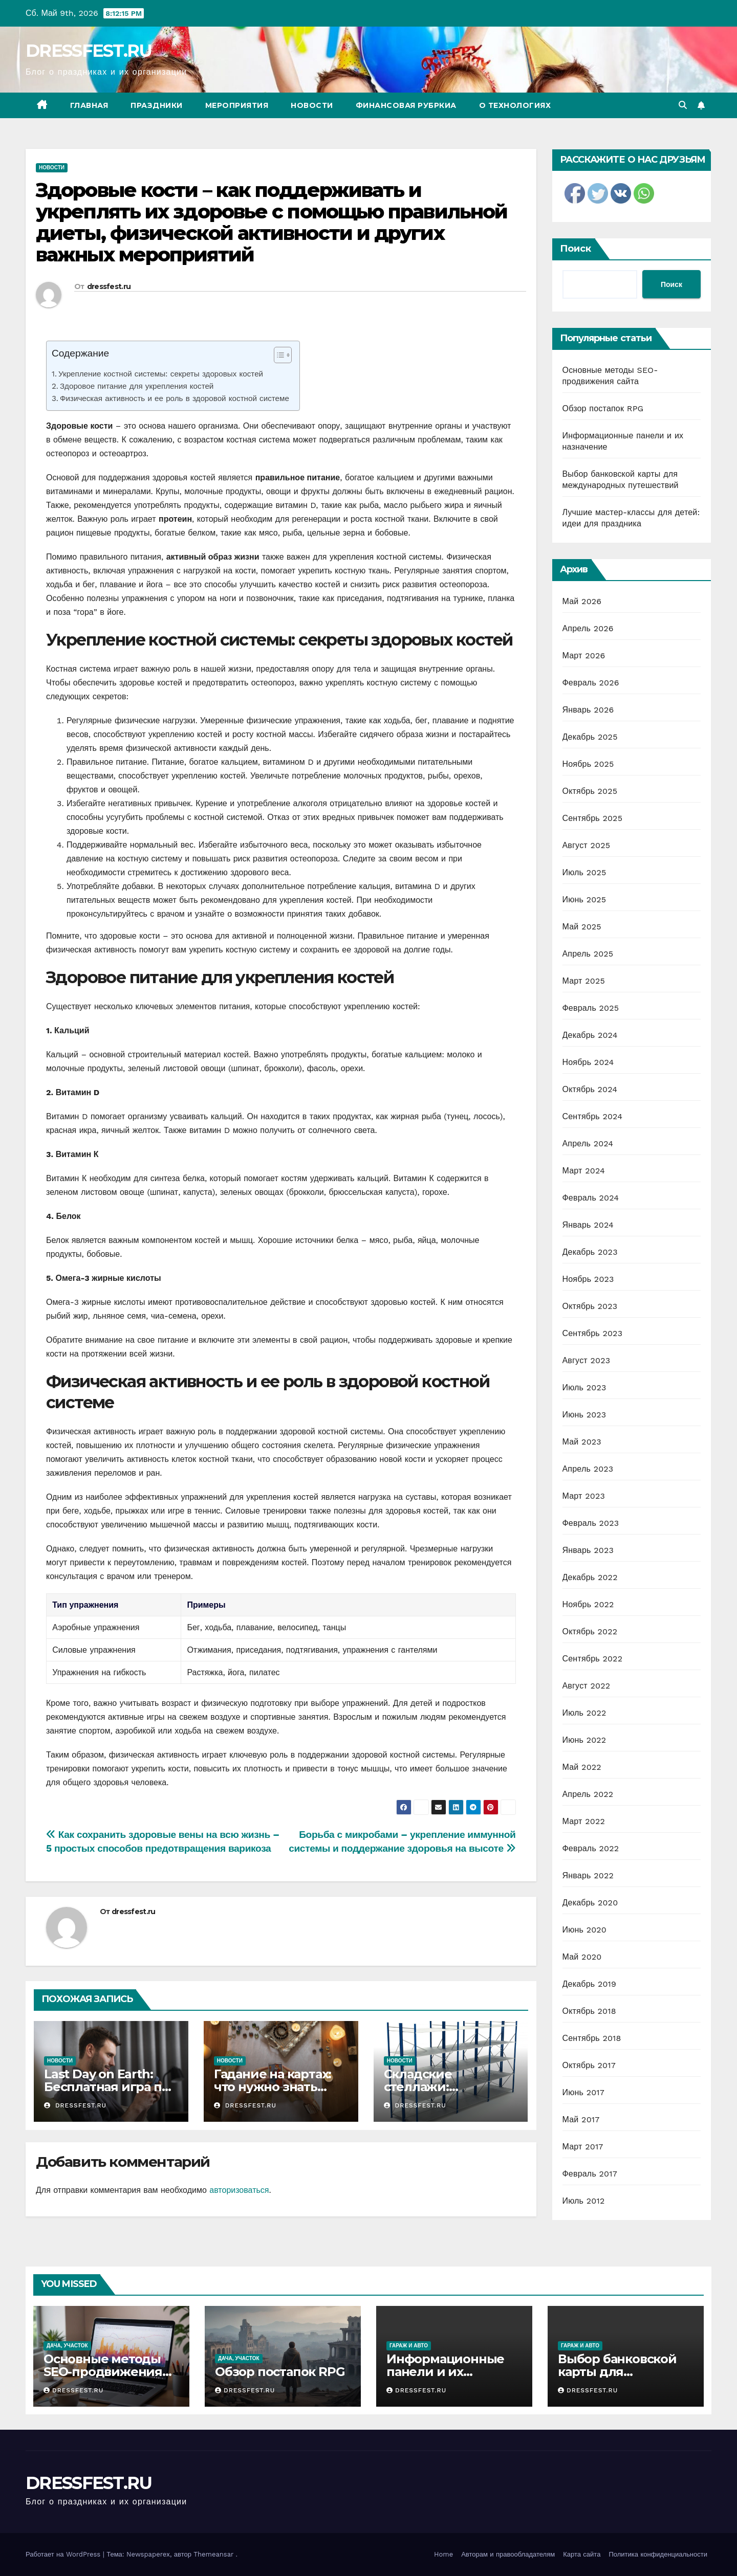  I want to click on Март 2024, so click(583, 1170).